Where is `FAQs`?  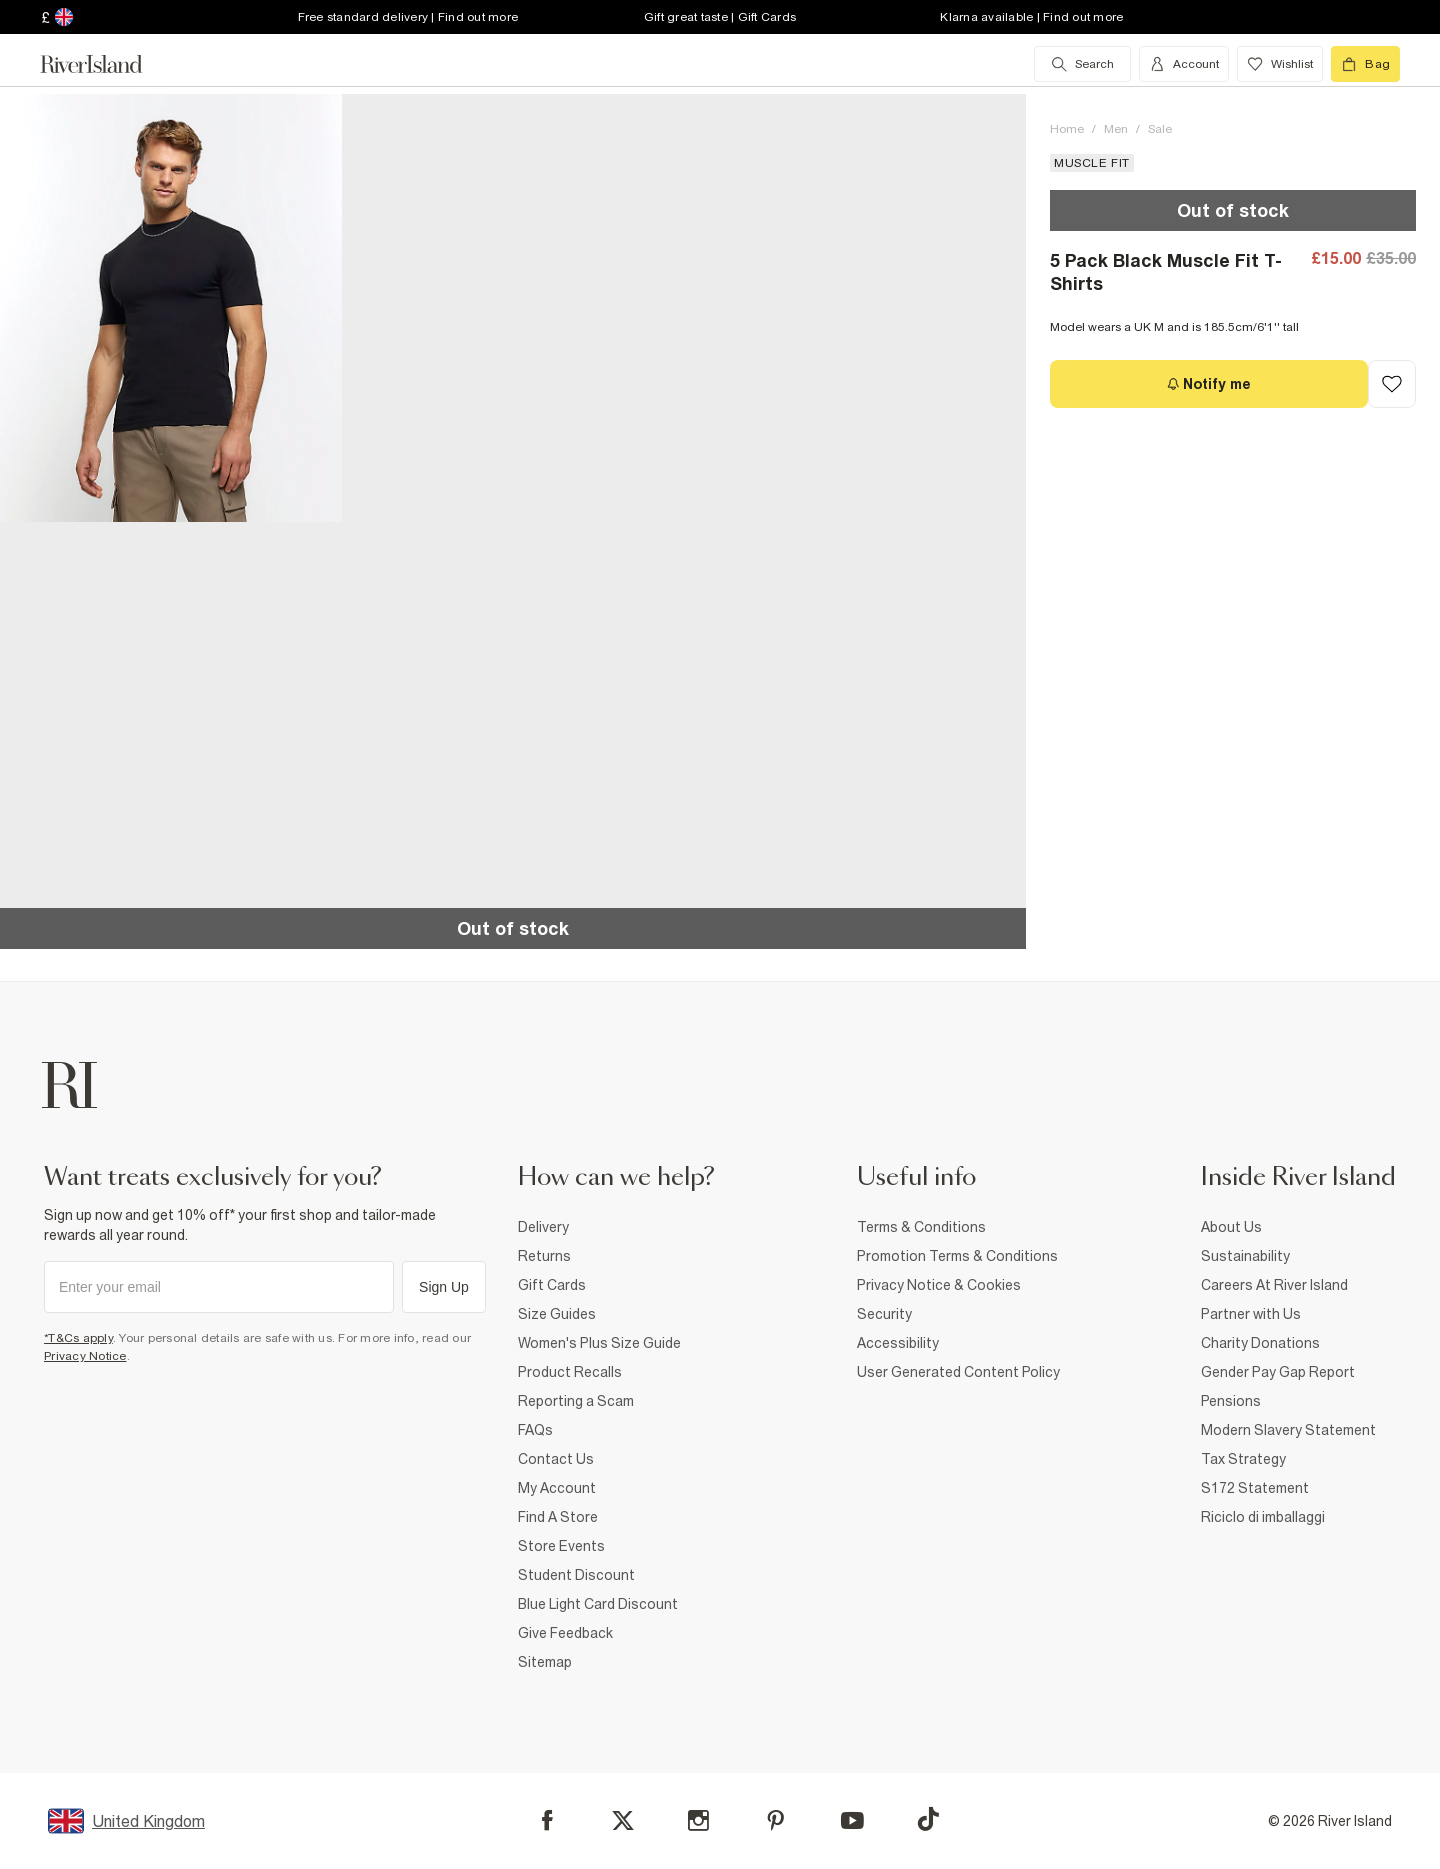 FAQs is located at coordinates (535, 1430).